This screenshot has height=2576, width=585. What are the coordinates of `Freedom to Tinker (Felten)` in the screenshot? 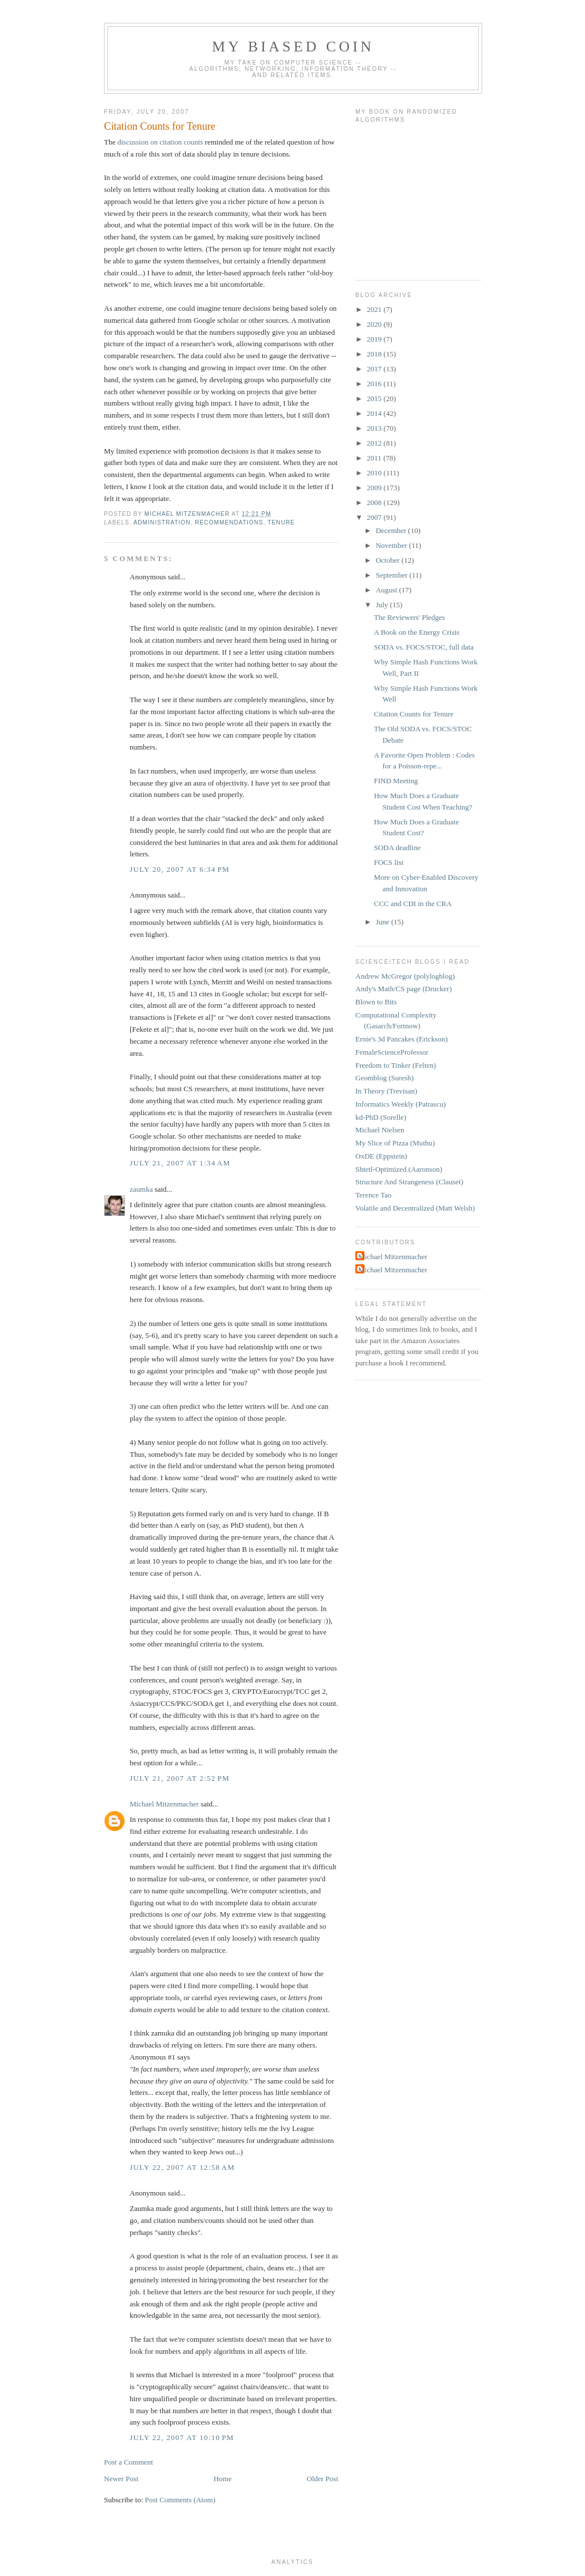 It's located at (395, 1065).